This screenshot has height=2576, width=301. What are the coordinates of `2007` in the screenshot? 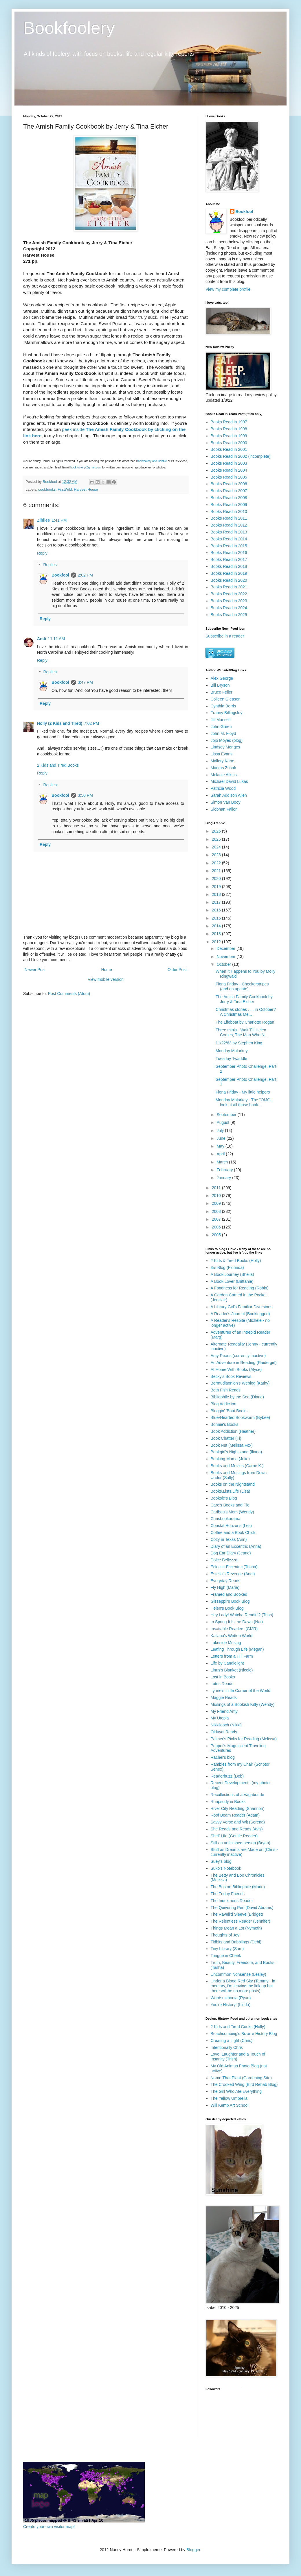 It's located at (217, 1219).